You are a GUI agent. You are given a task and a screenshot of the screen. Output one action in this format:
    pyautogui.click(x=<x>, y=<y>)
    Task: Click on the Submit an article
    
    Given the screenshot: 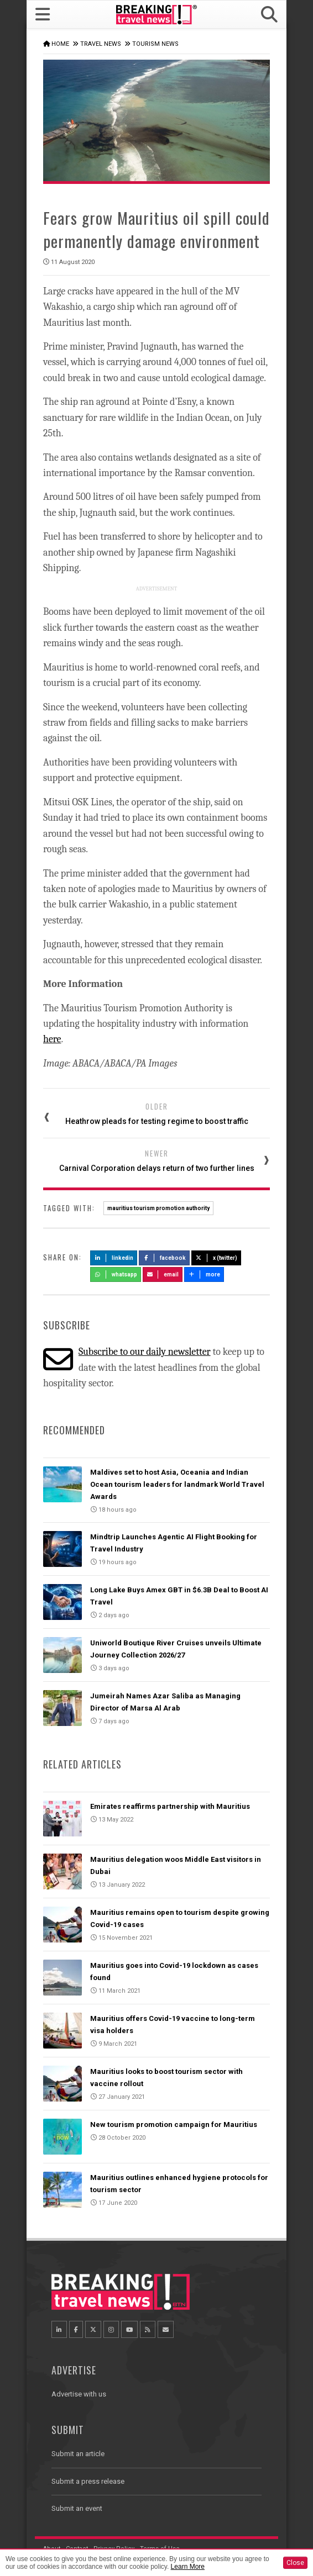 What is the action you would take?
    pyautogui.click(x=78, y=2454)
    